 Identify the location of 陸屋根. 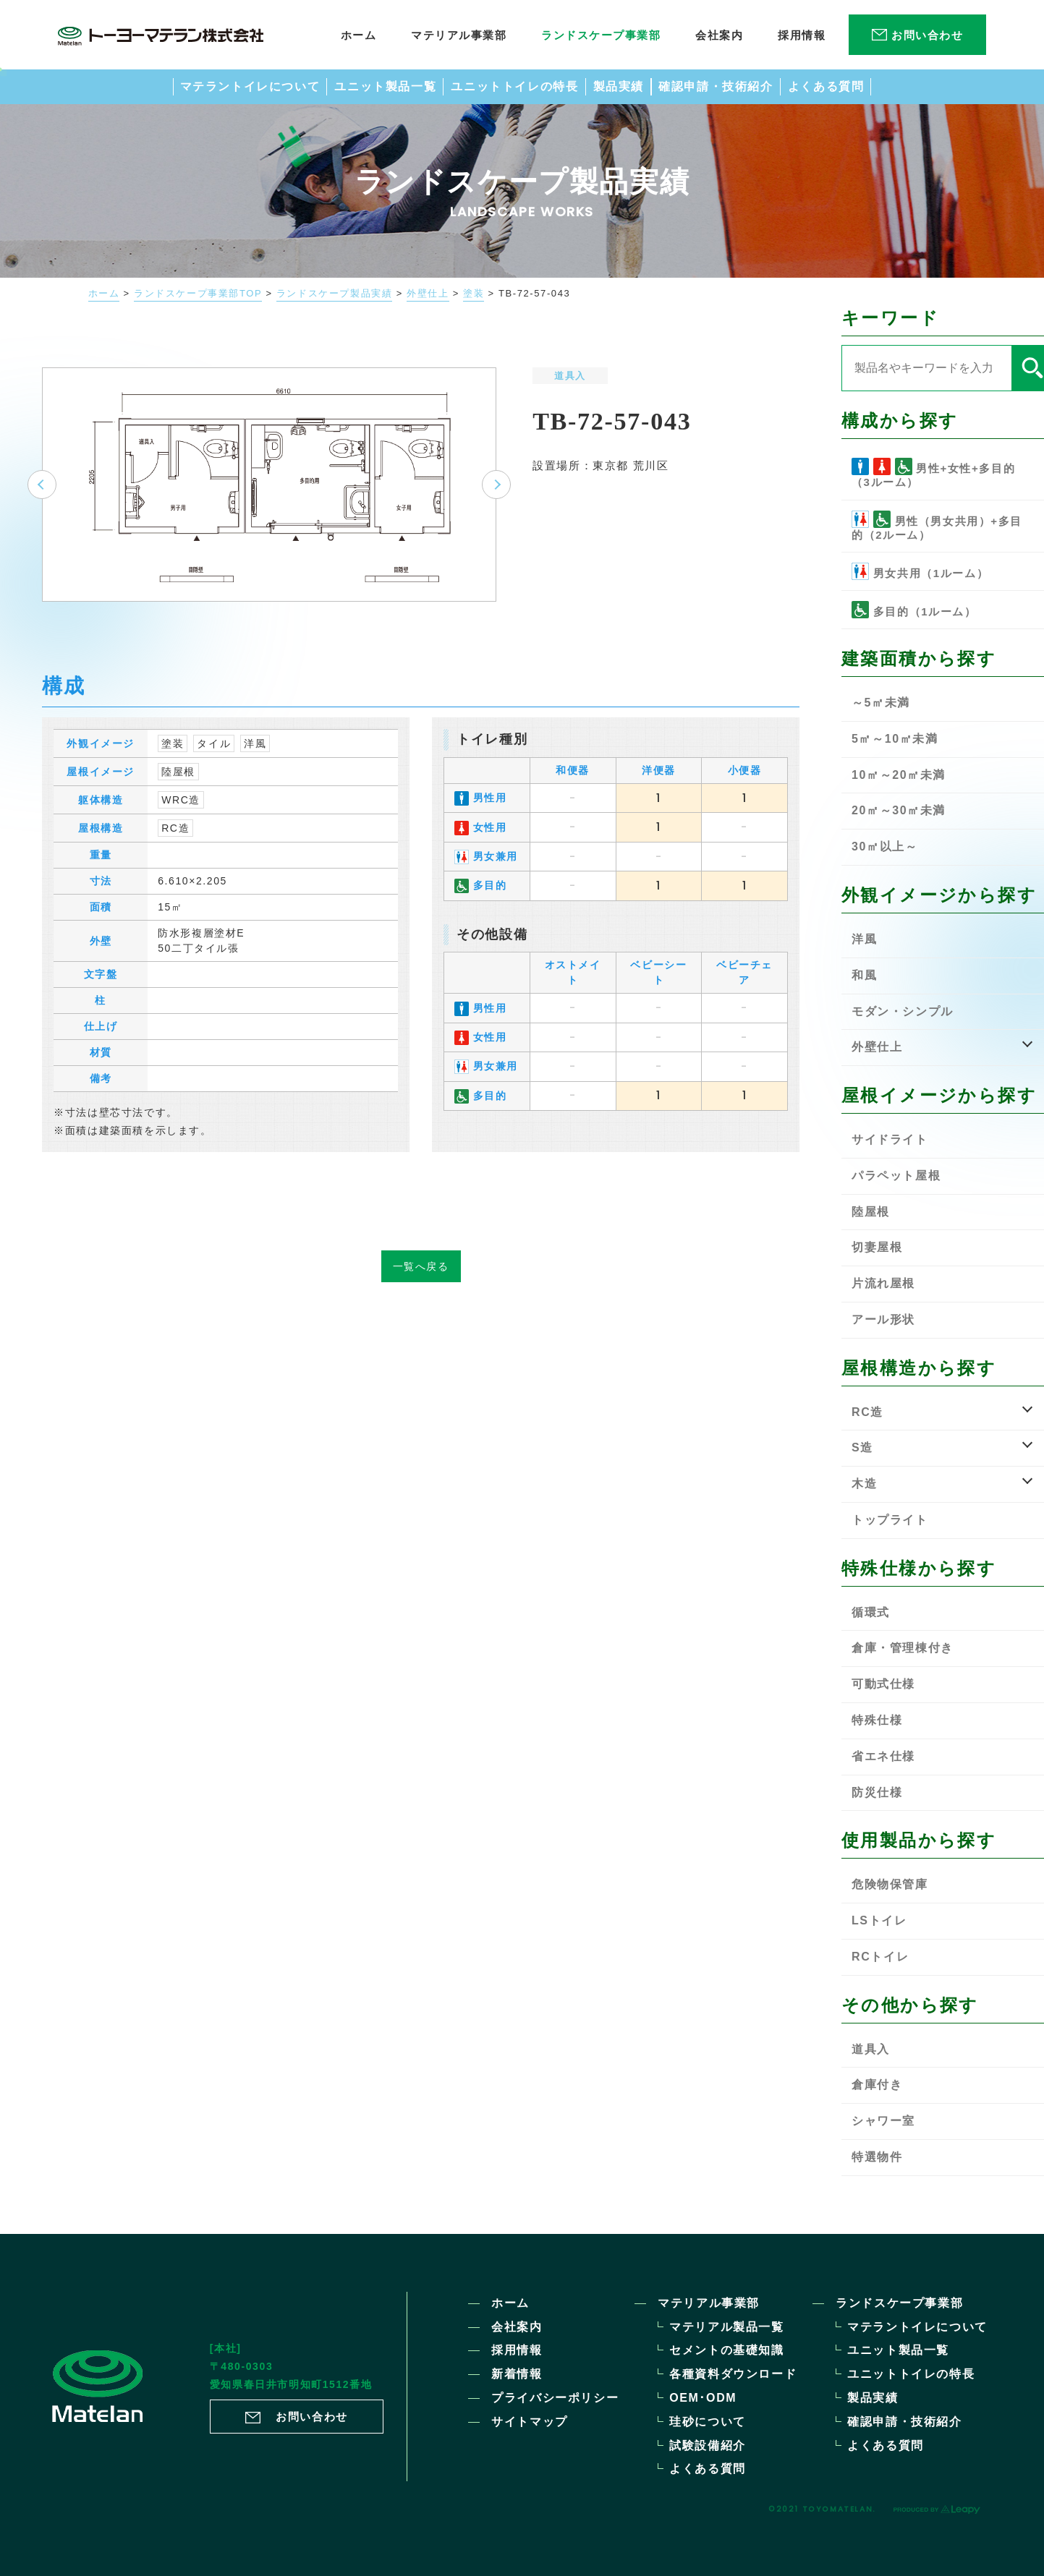
(178, 794).